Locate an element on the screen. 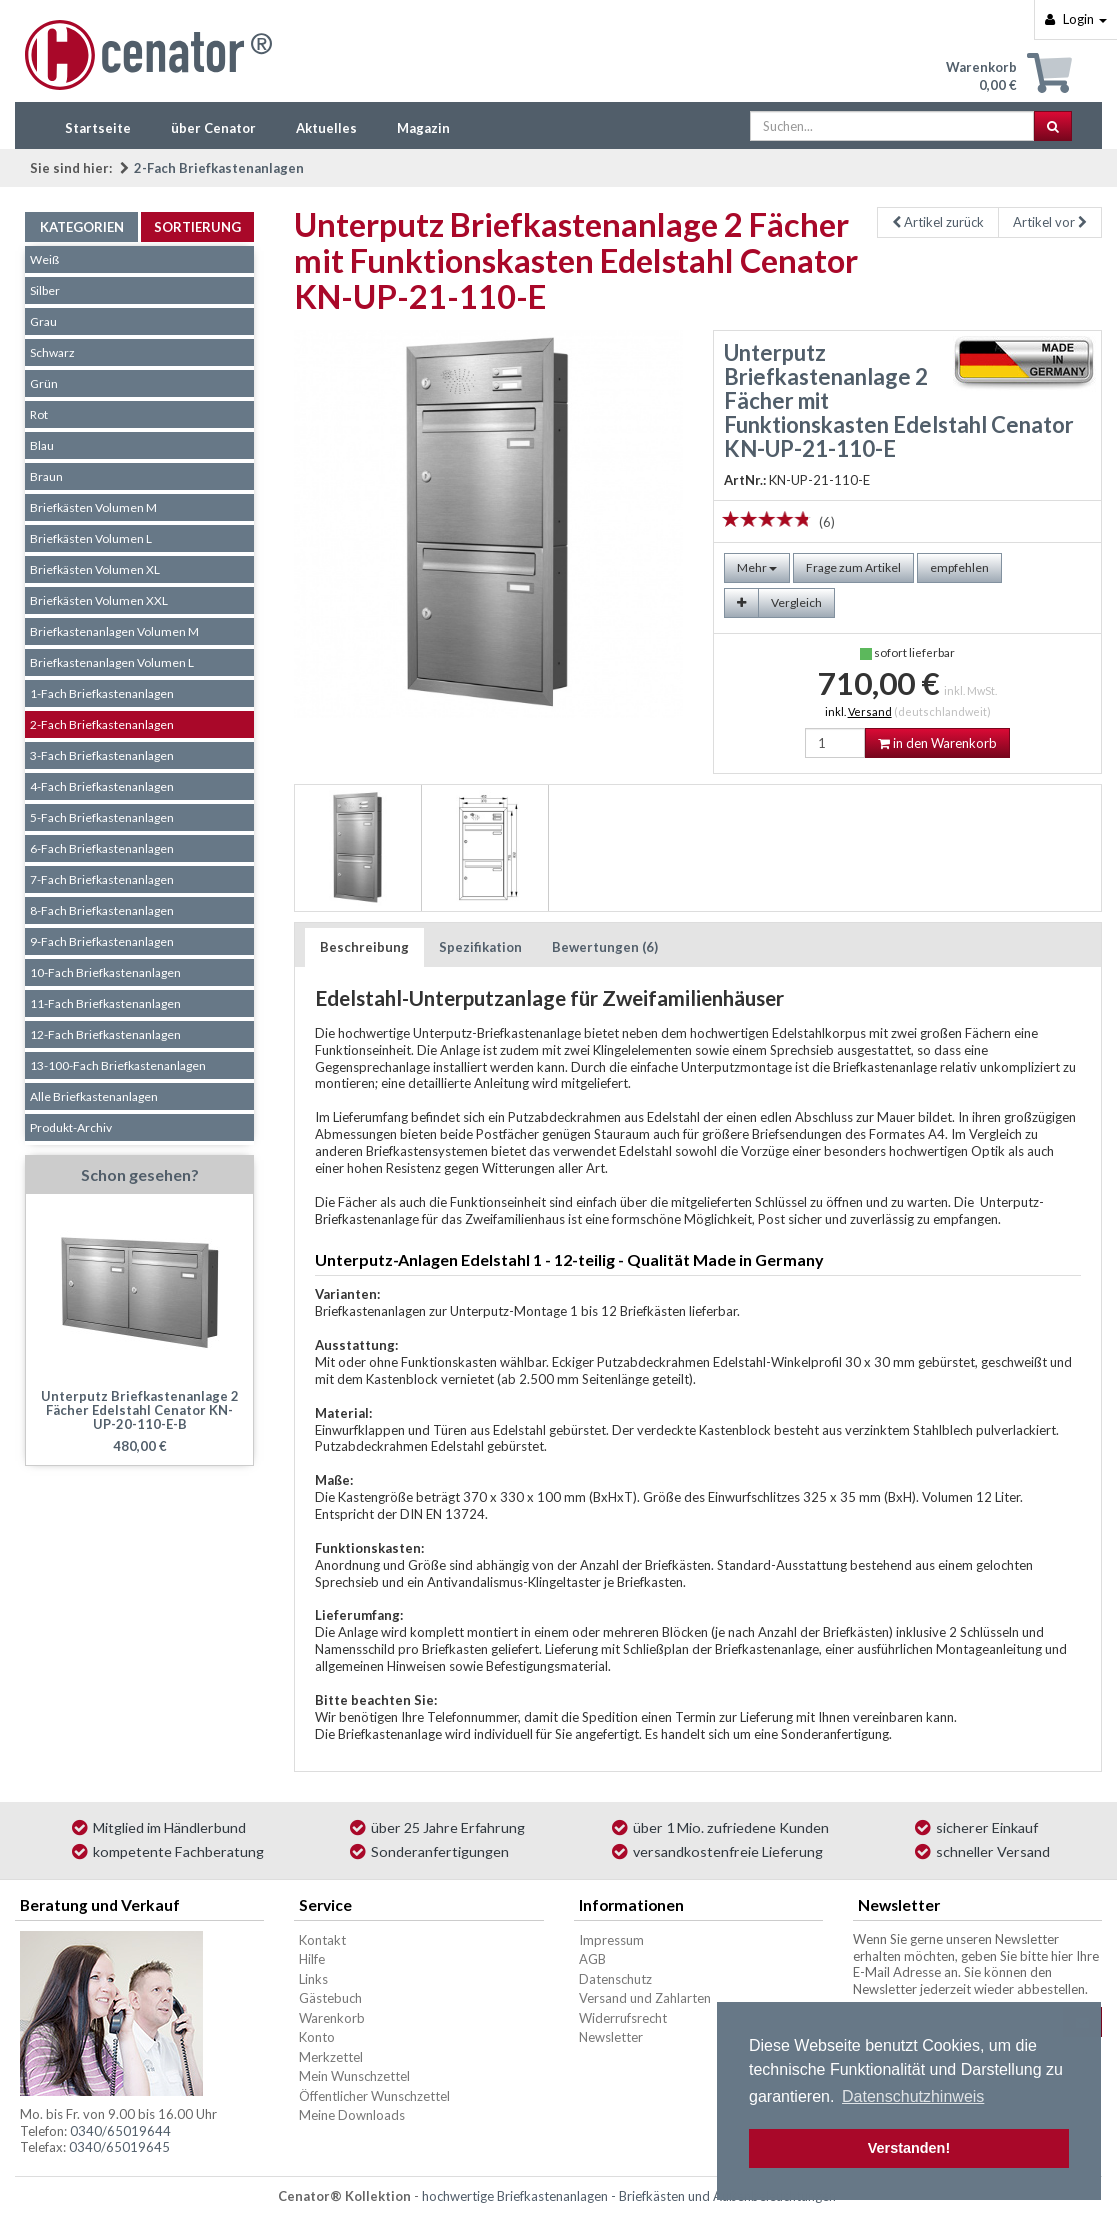 This screenshot has height=2216, width=1117. über Cenator is located at coordinates (213, 128).